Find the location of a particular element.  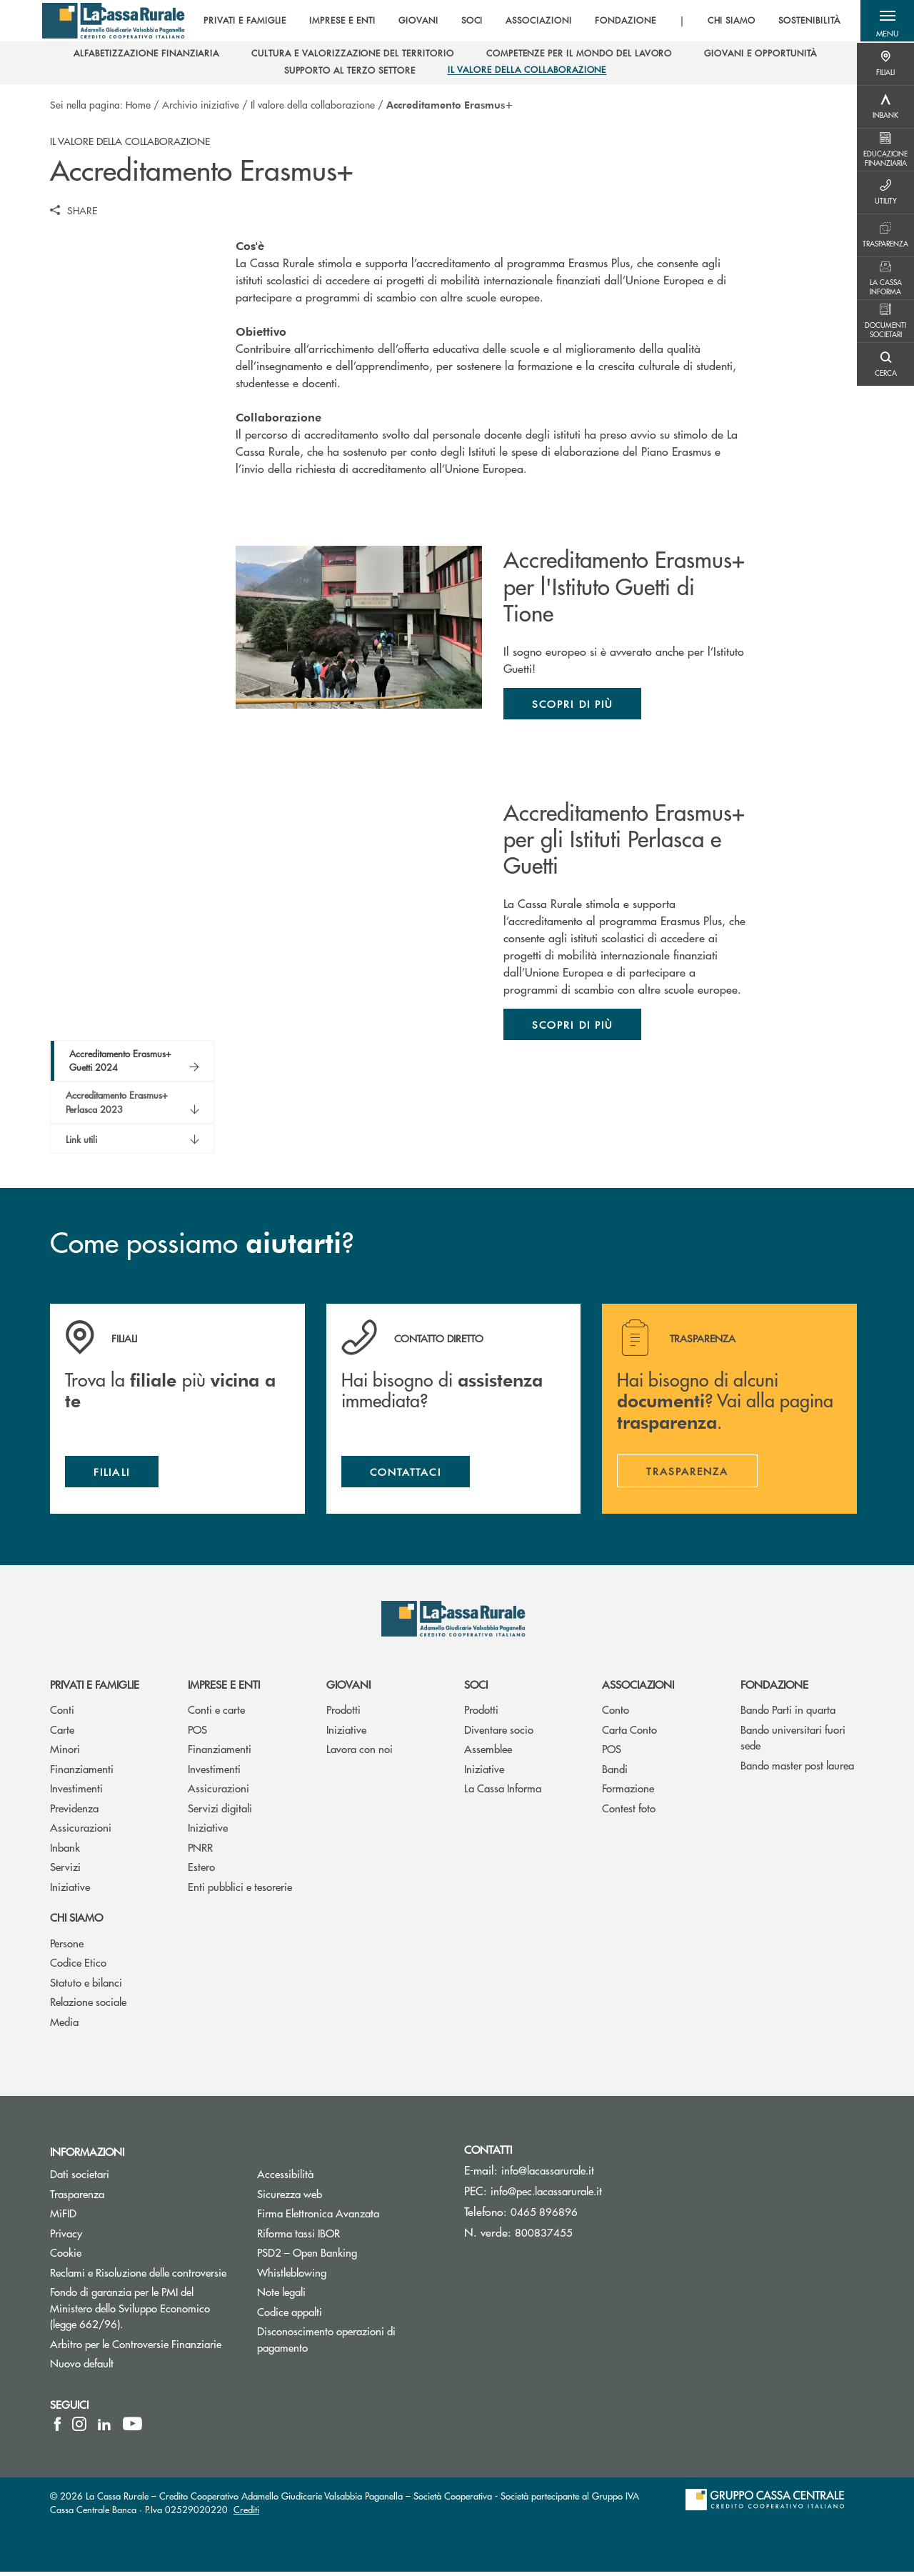

Formazione is located at coordinates (628, 1791).